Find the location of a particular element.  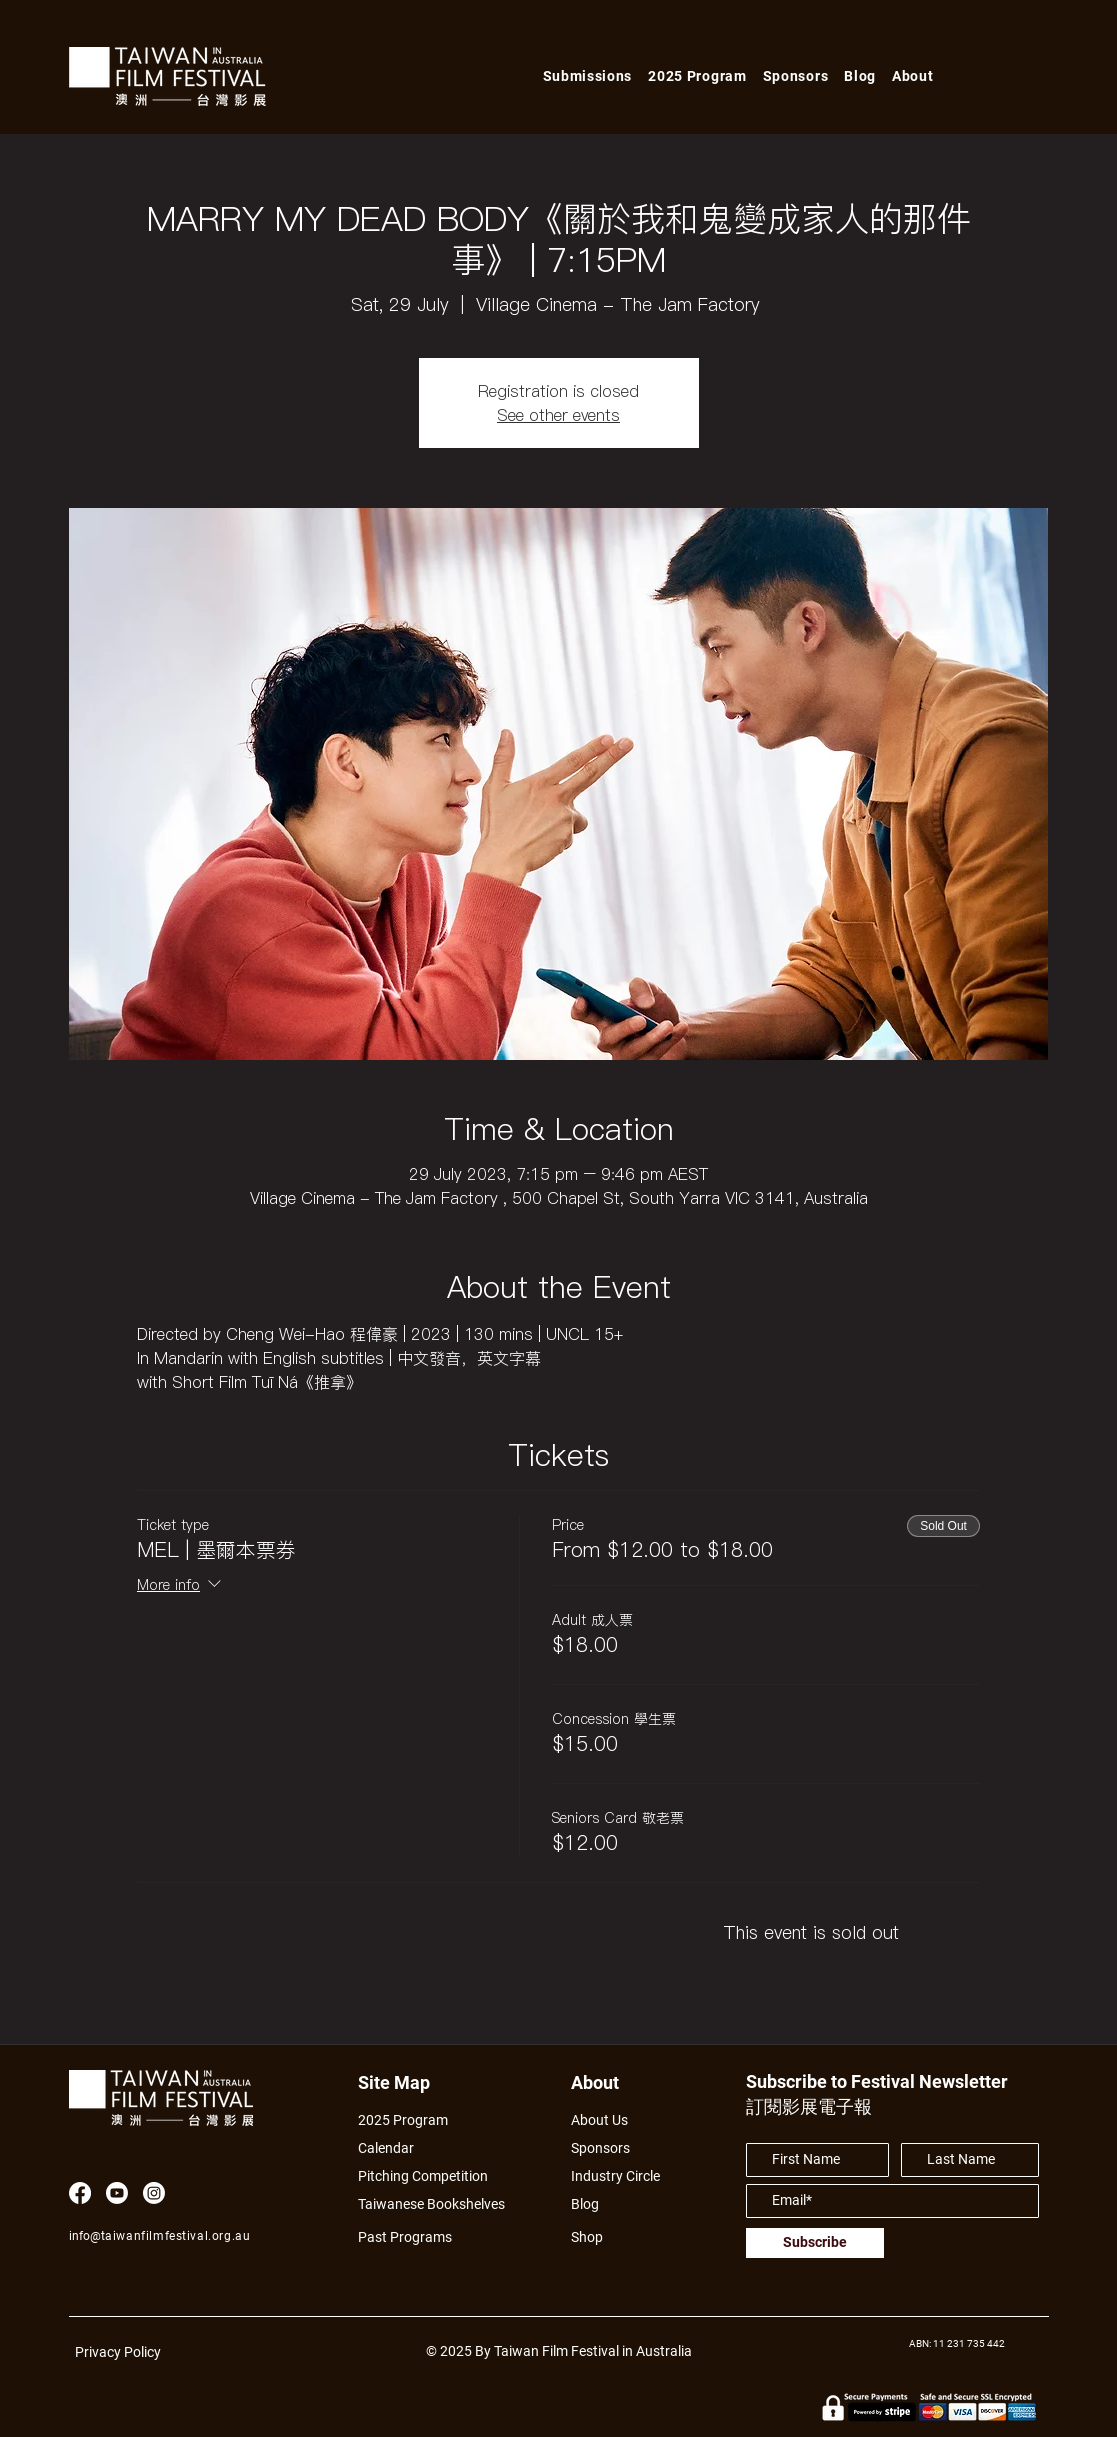

See other events is located at coordinates (558, 415).